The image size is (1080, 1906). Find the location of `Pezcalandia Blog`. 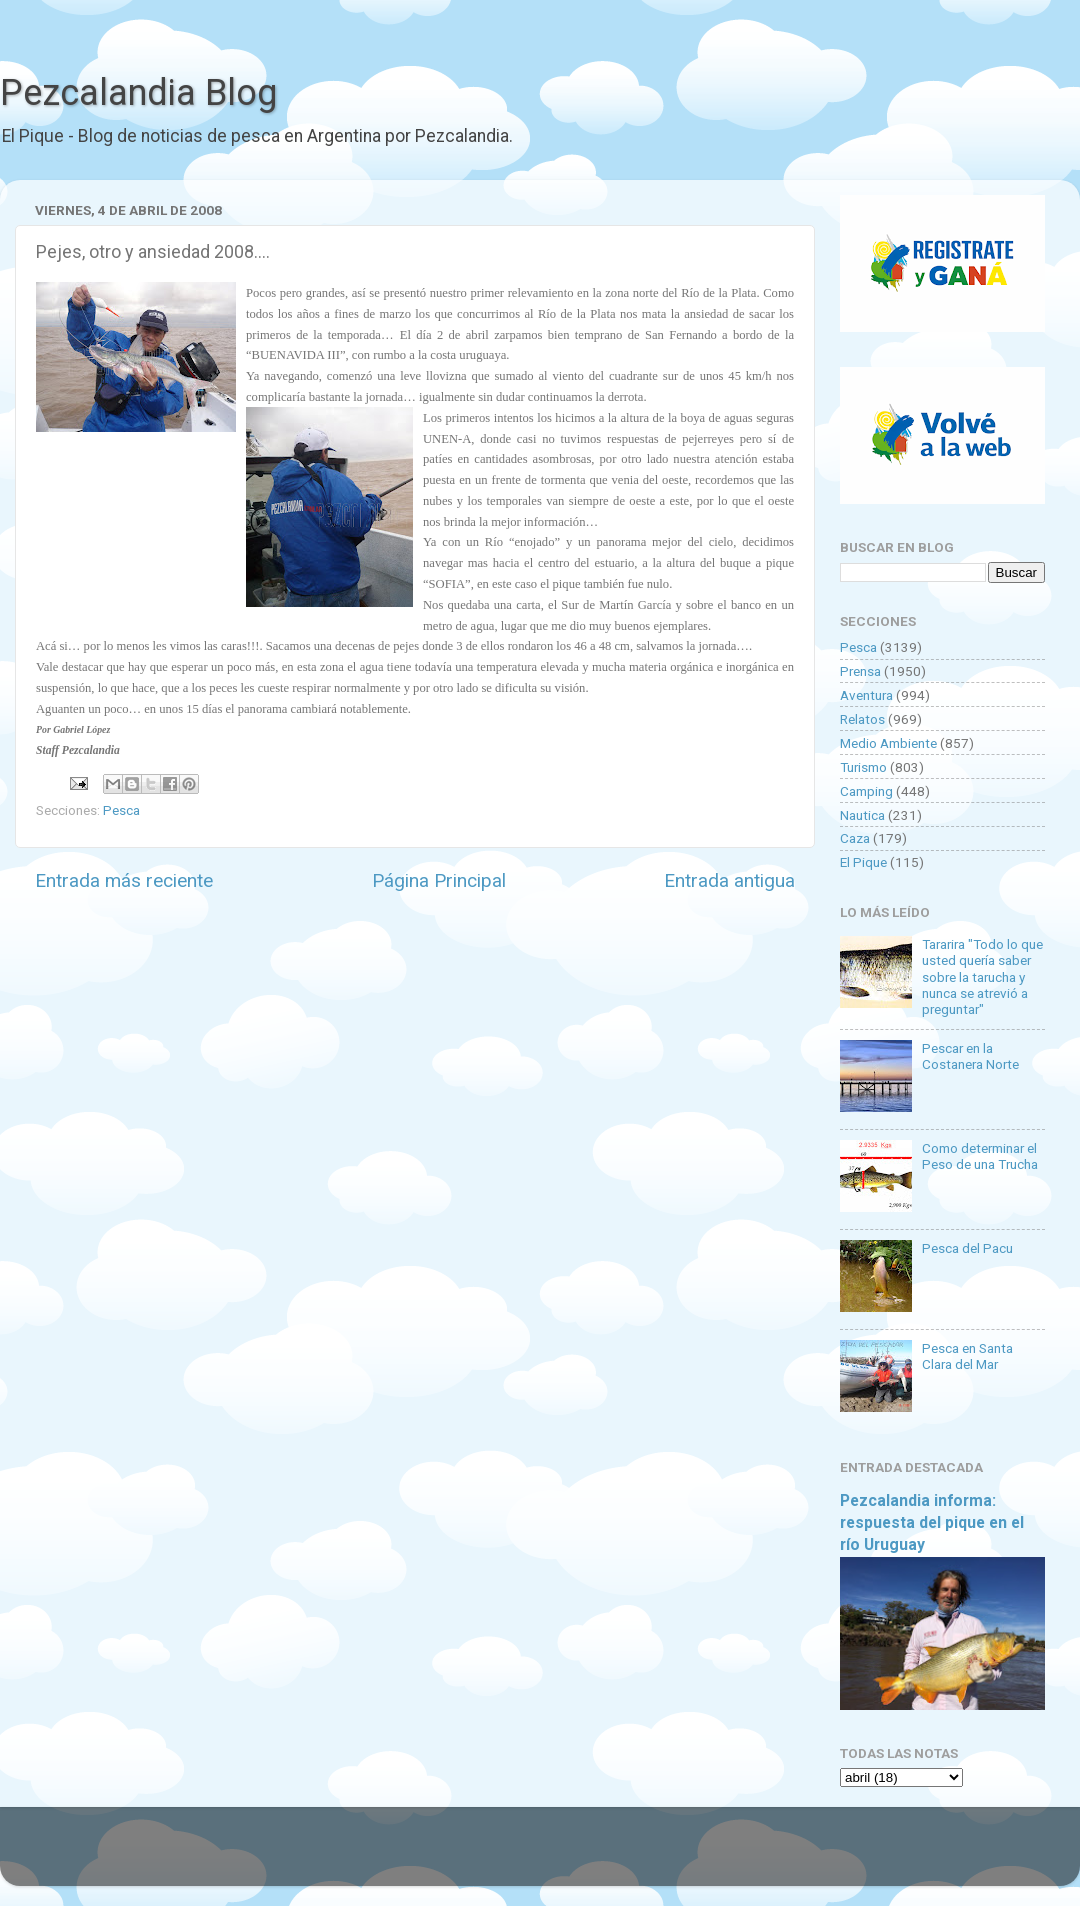

Pezcalandia Blog is located at coordinates (138, 93).